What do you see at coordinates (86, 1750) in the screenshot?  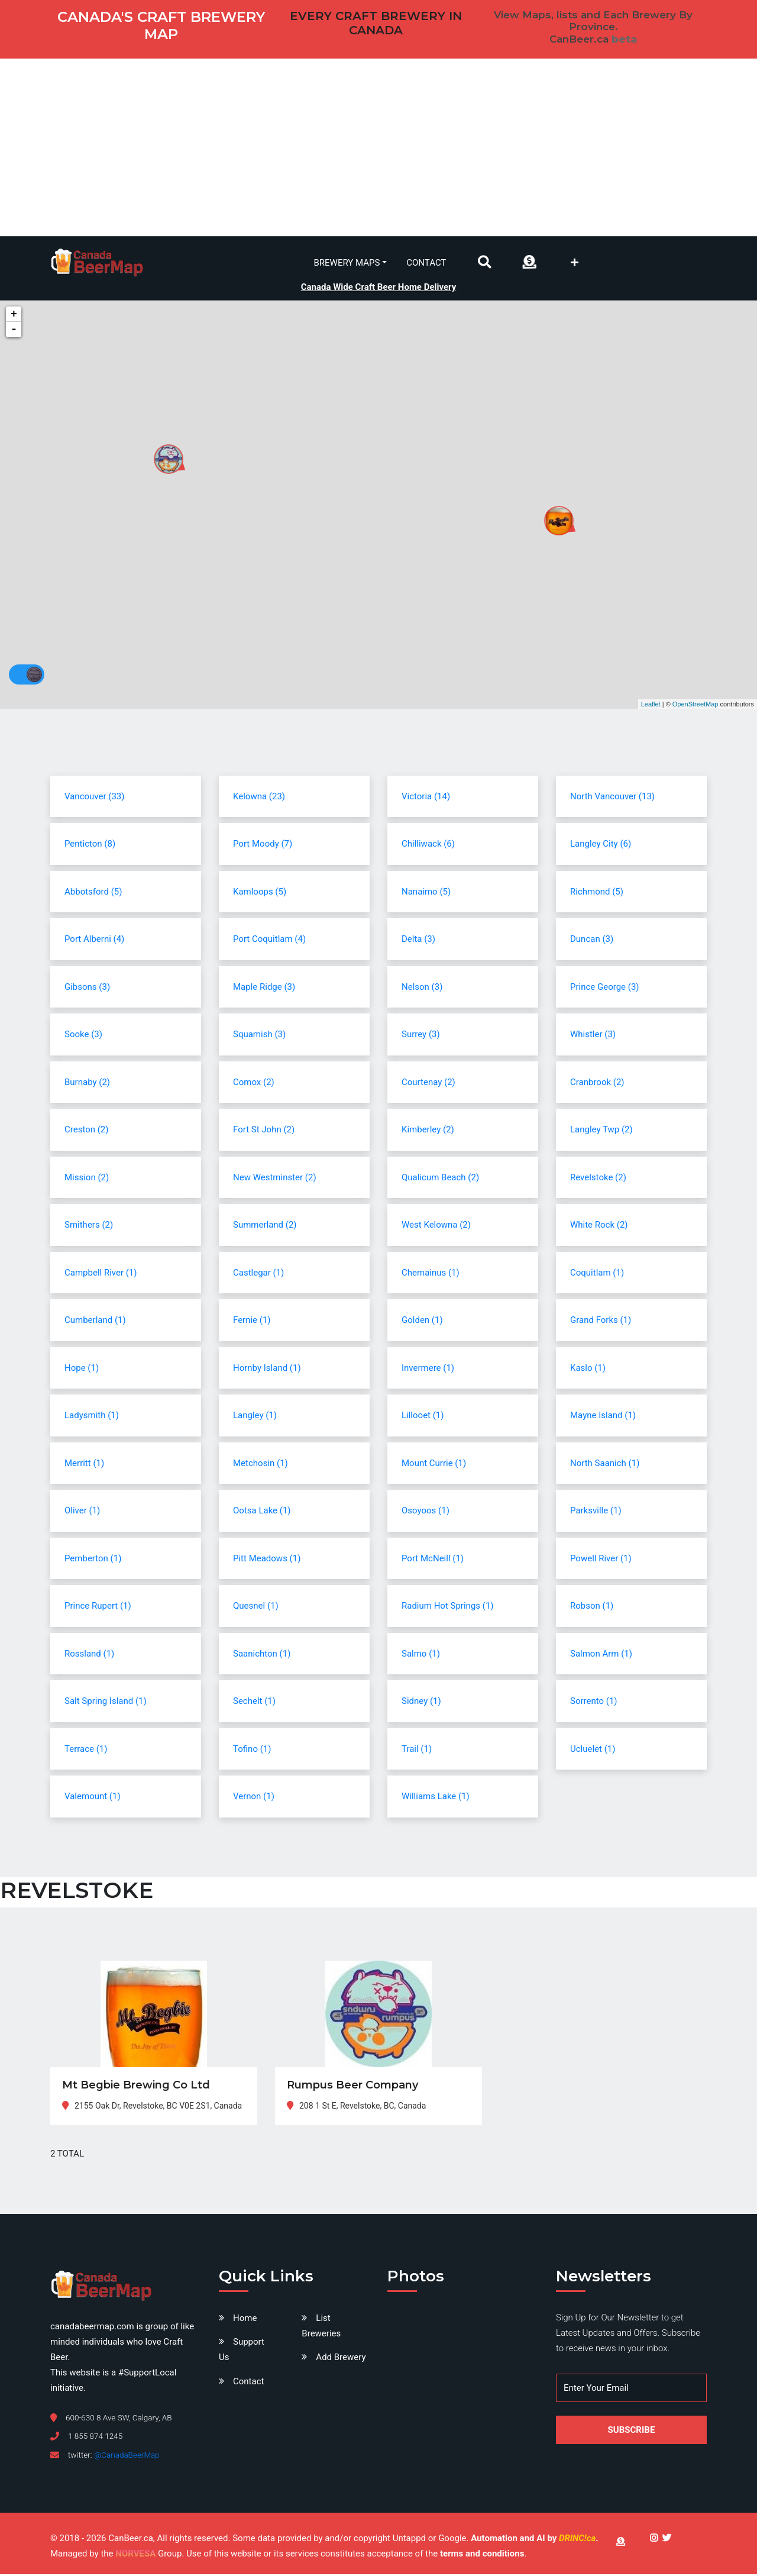 I see `Terrace (1)` at bounding box center [86, 1750].